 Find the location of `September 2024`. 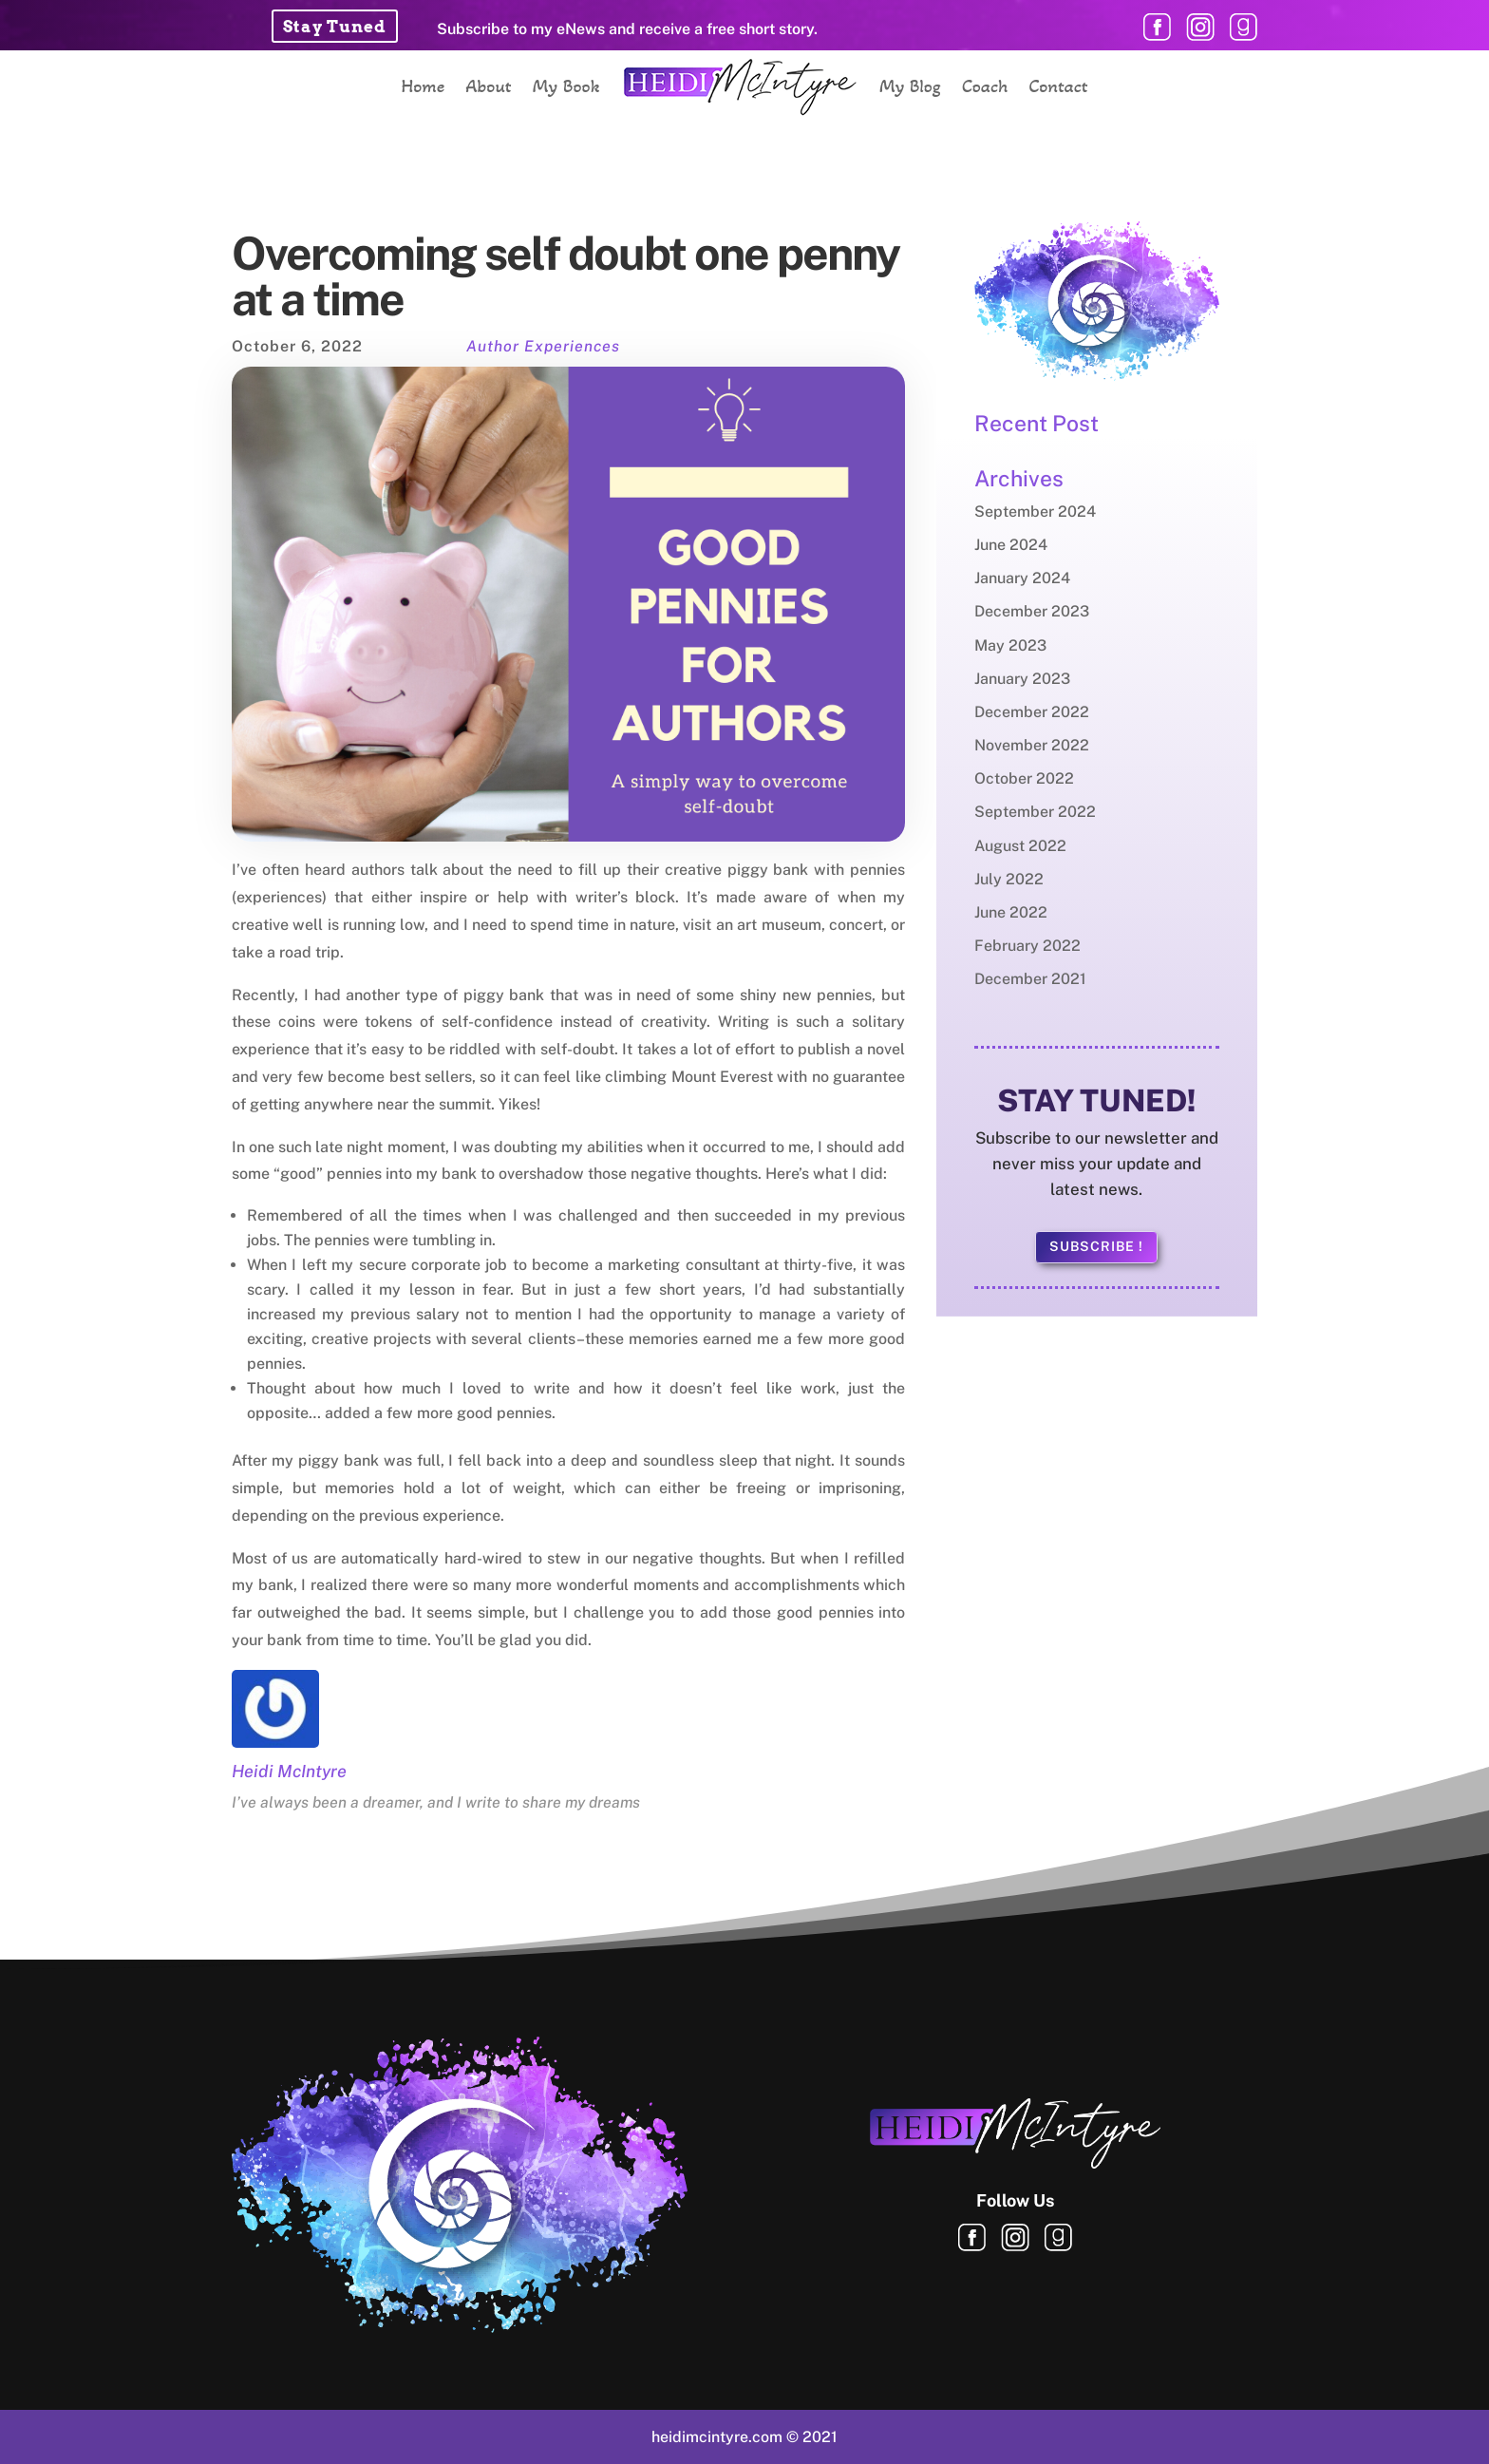

September 2024 is located at coordinates (1035, 511).